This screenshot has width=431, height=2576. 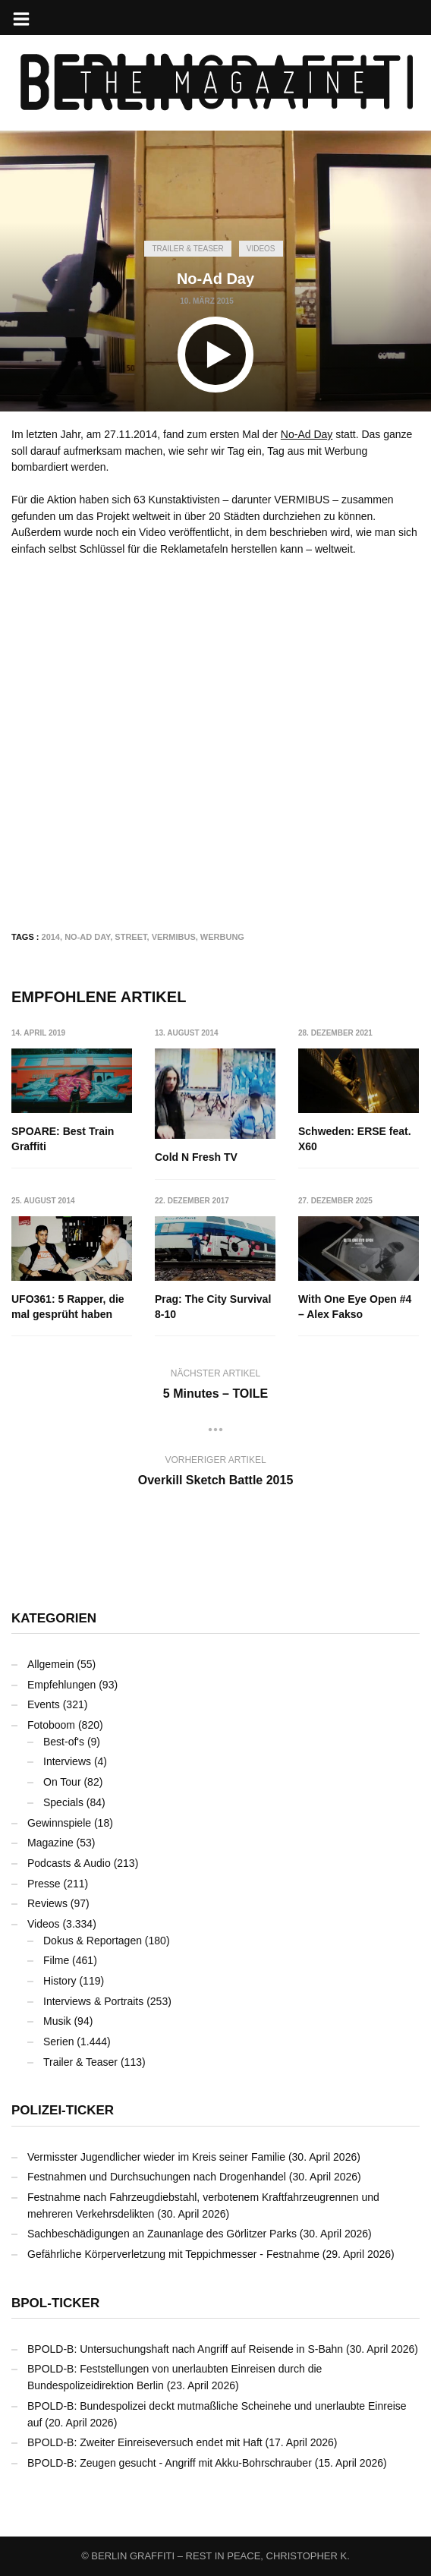 What do you see at coordinates (43, 1704) in the screenshot?
I see `Events` at bounding box center [43, 1704].